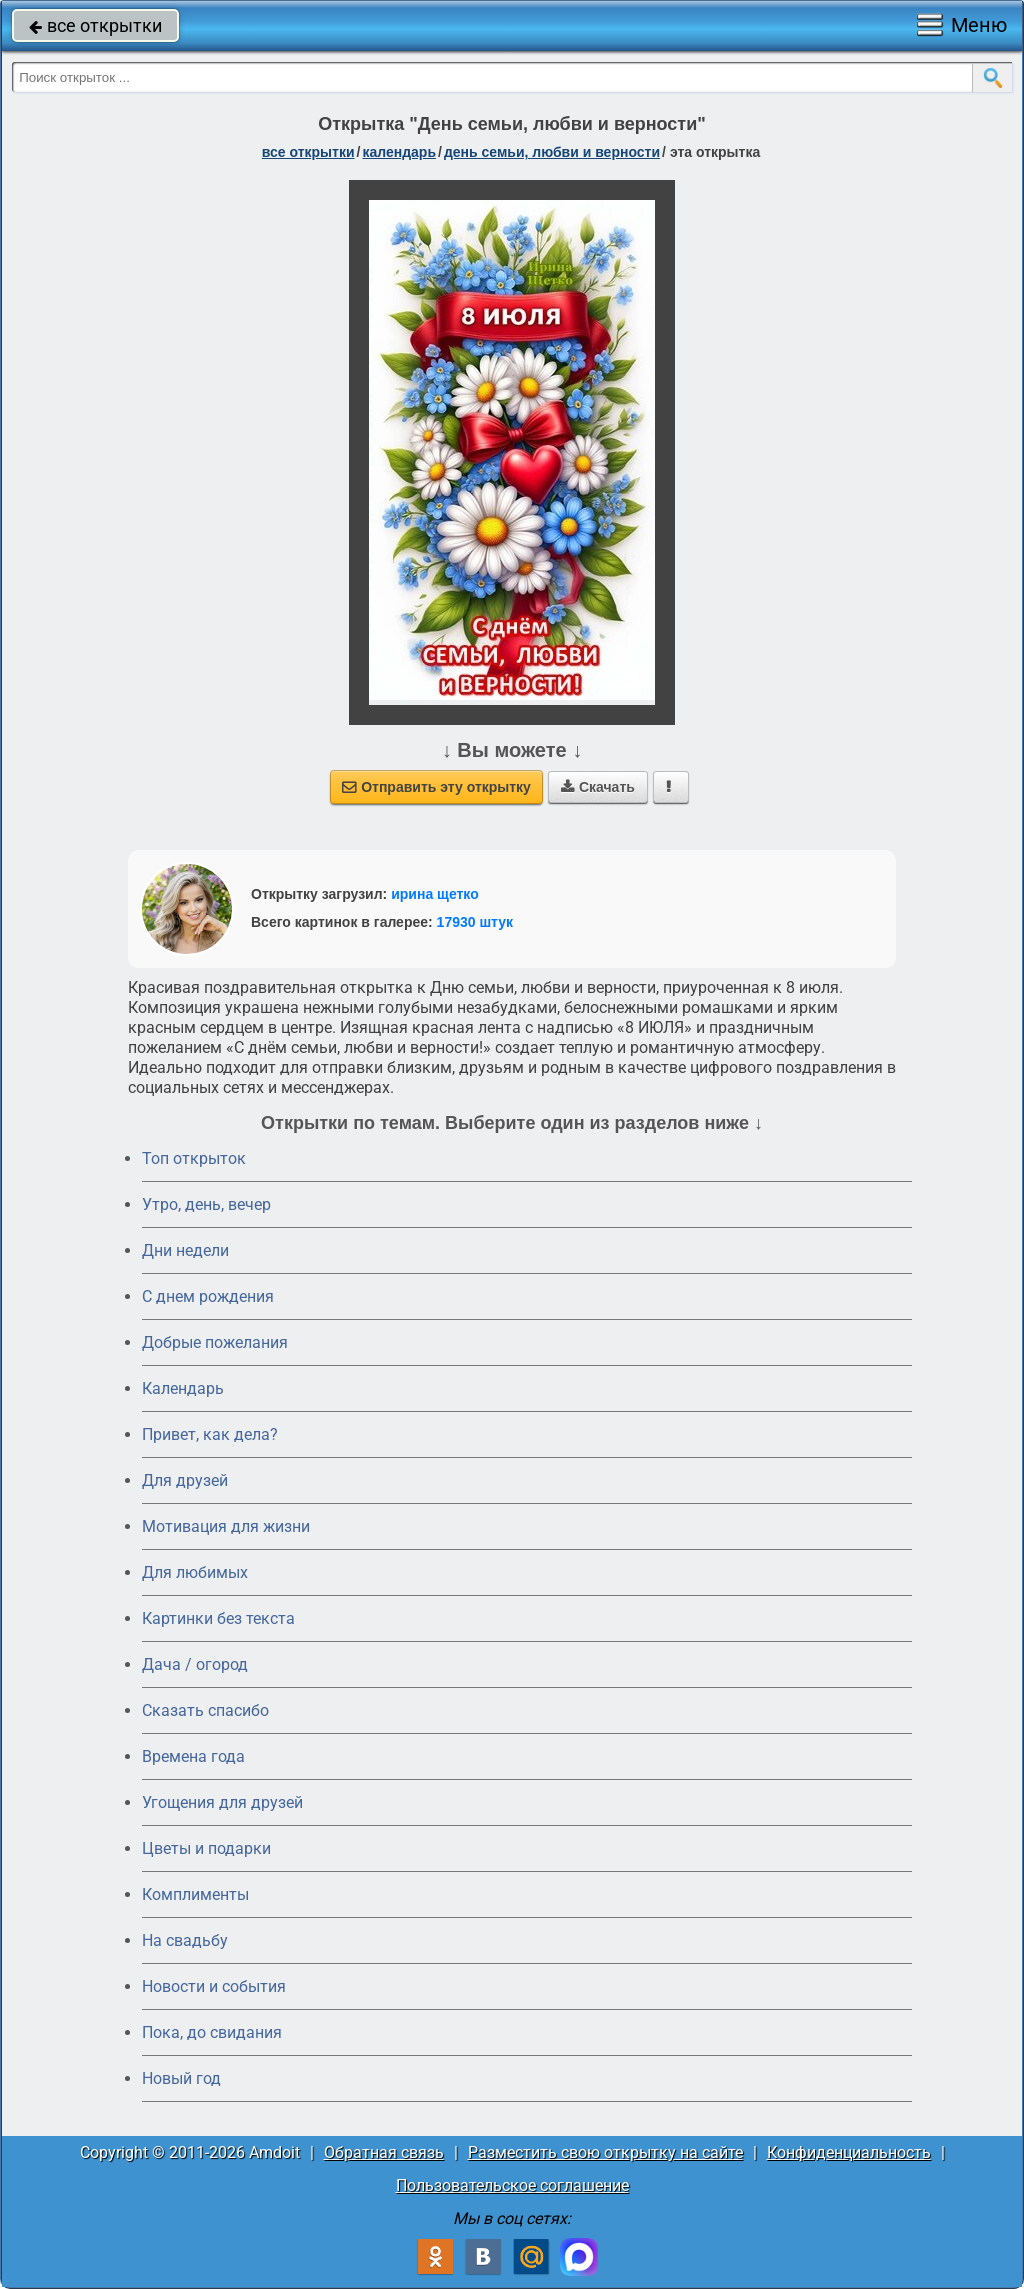  Describe the element at coordinates (849, 2152) in the screenshot. I see `Конфиденциальность` at that location.